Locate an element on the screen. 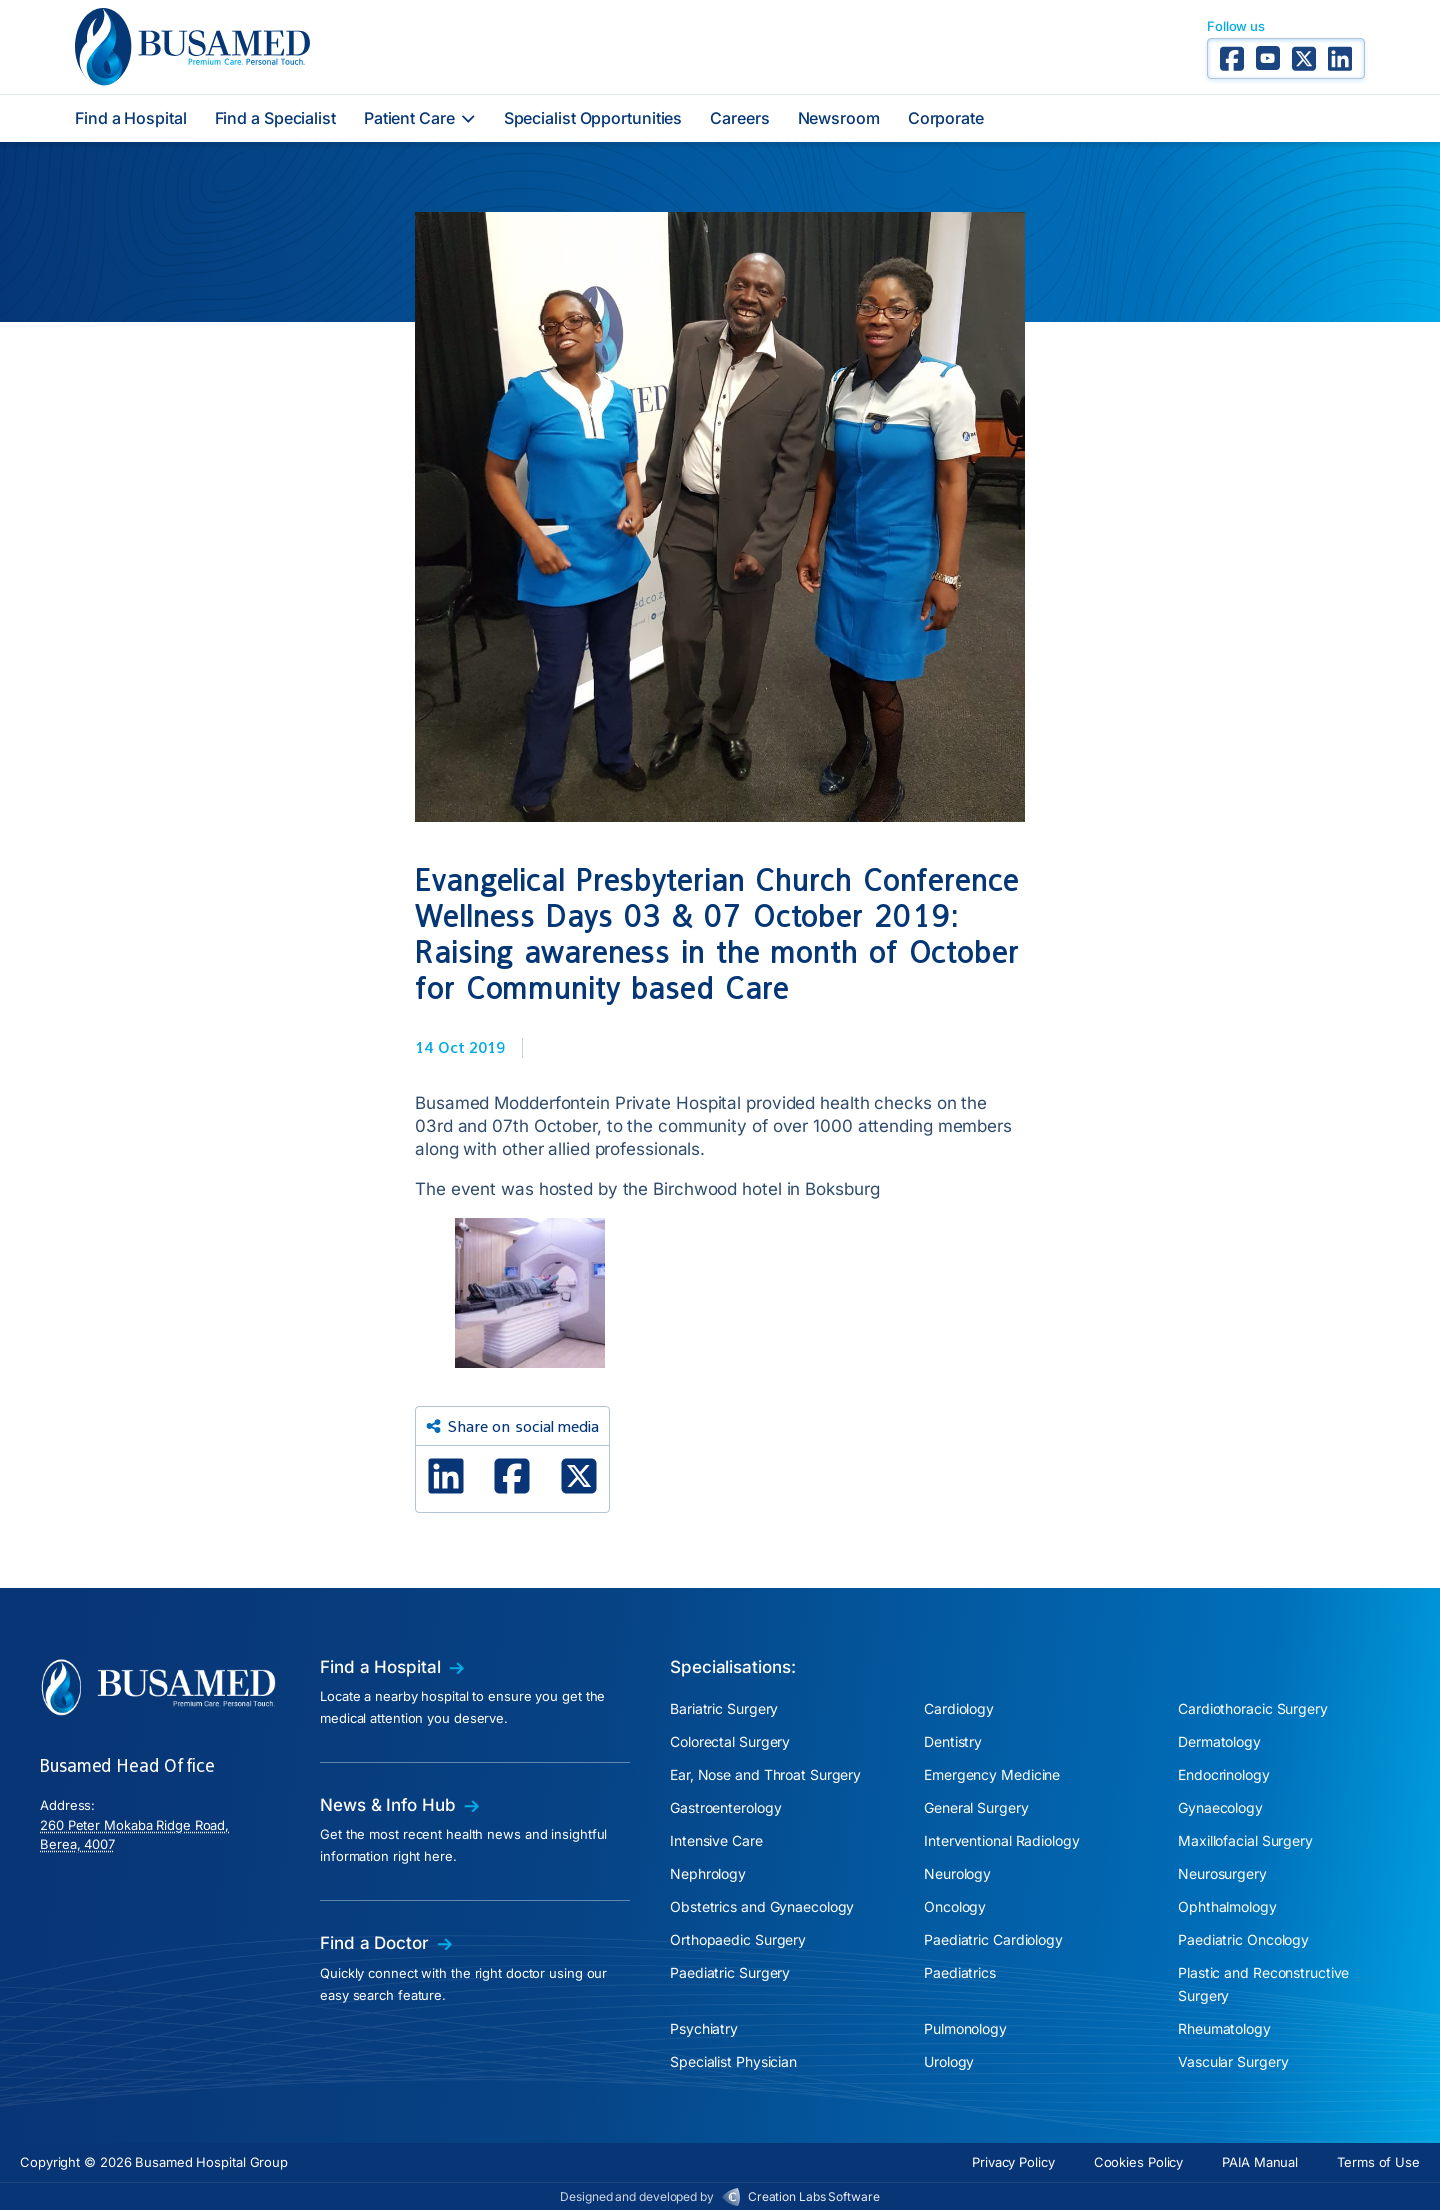  Neurology is located at coordinates (957, 1873).